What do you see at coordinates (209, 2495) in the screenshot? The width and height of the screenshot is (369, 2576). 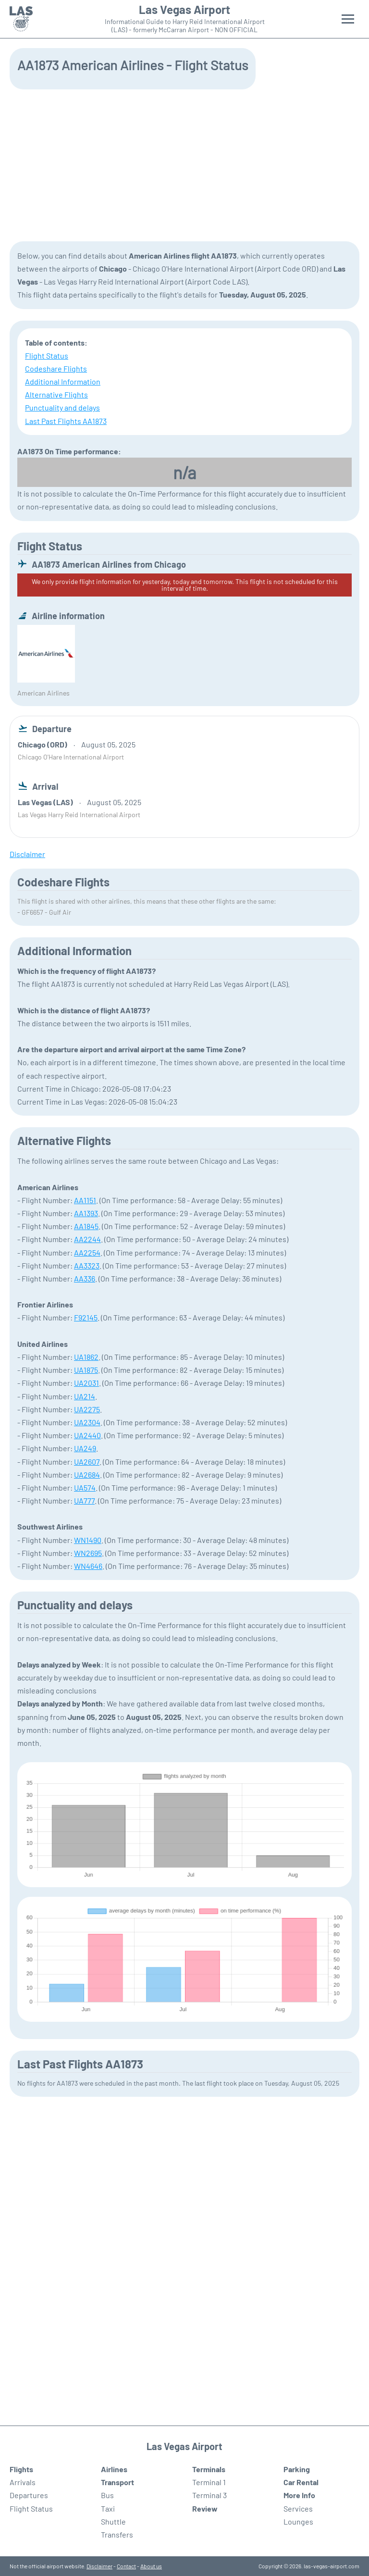 I see `Terminal 3` at bounding box center [209, 2495].